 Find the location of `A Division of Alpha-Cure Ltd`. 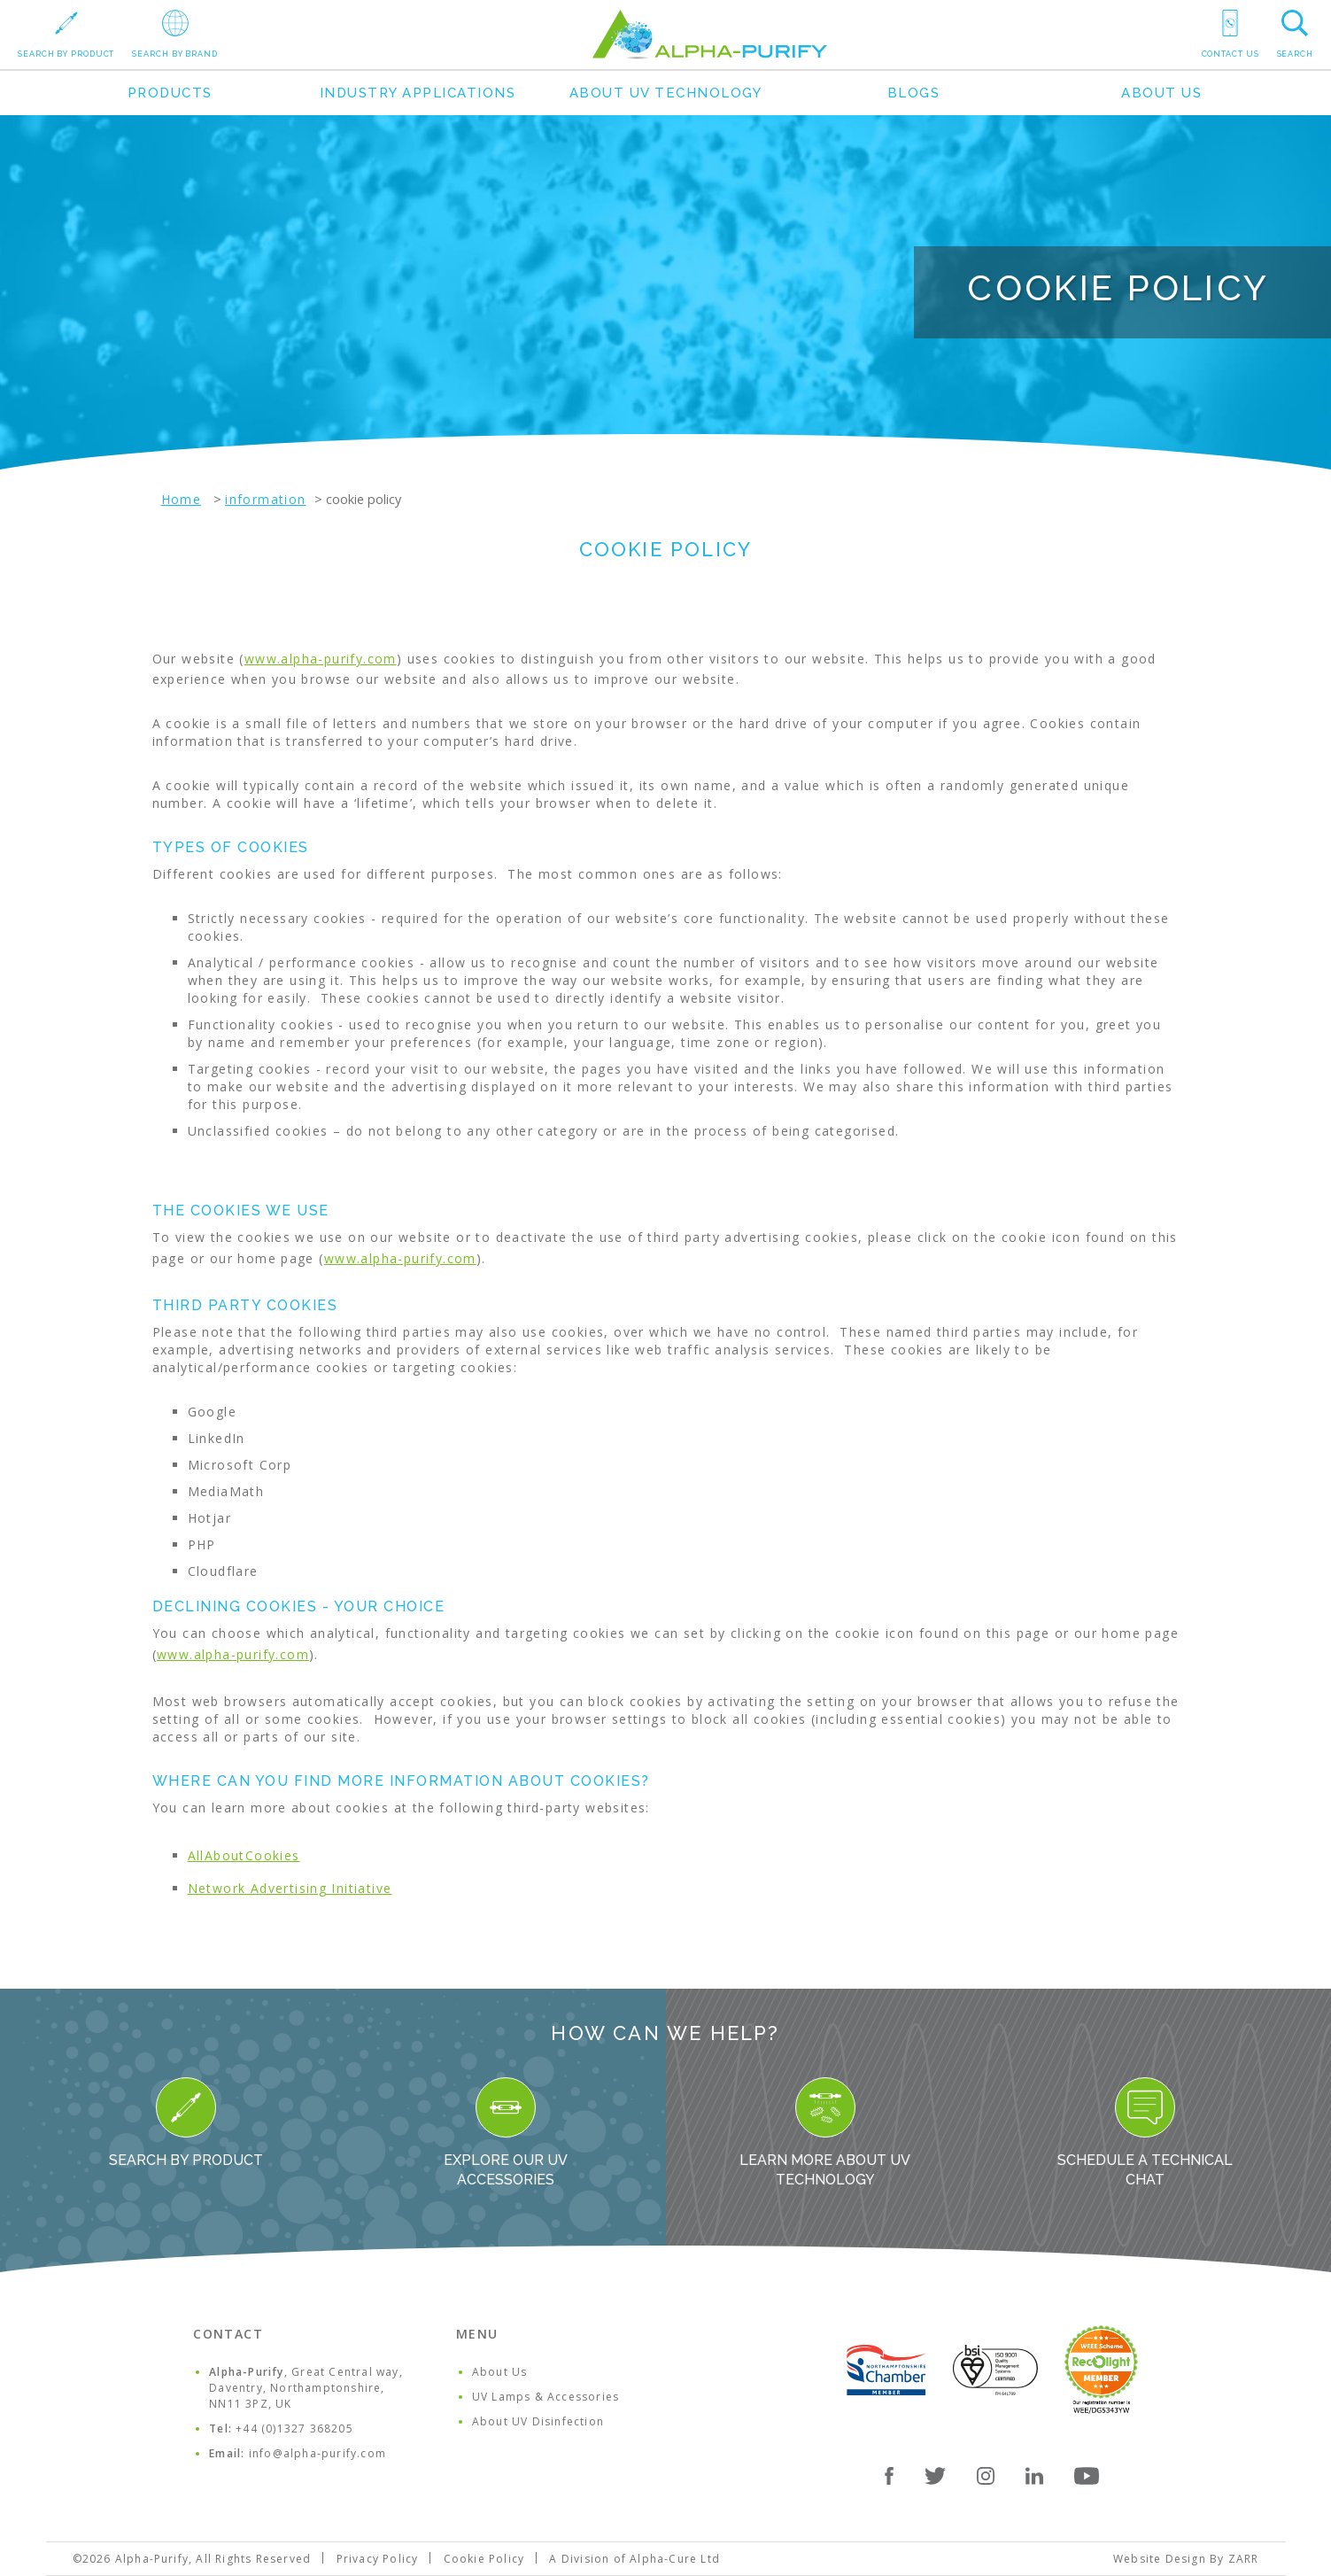

A Division of Alpha-Cure Ltd is located at coordinates (634, 2558).